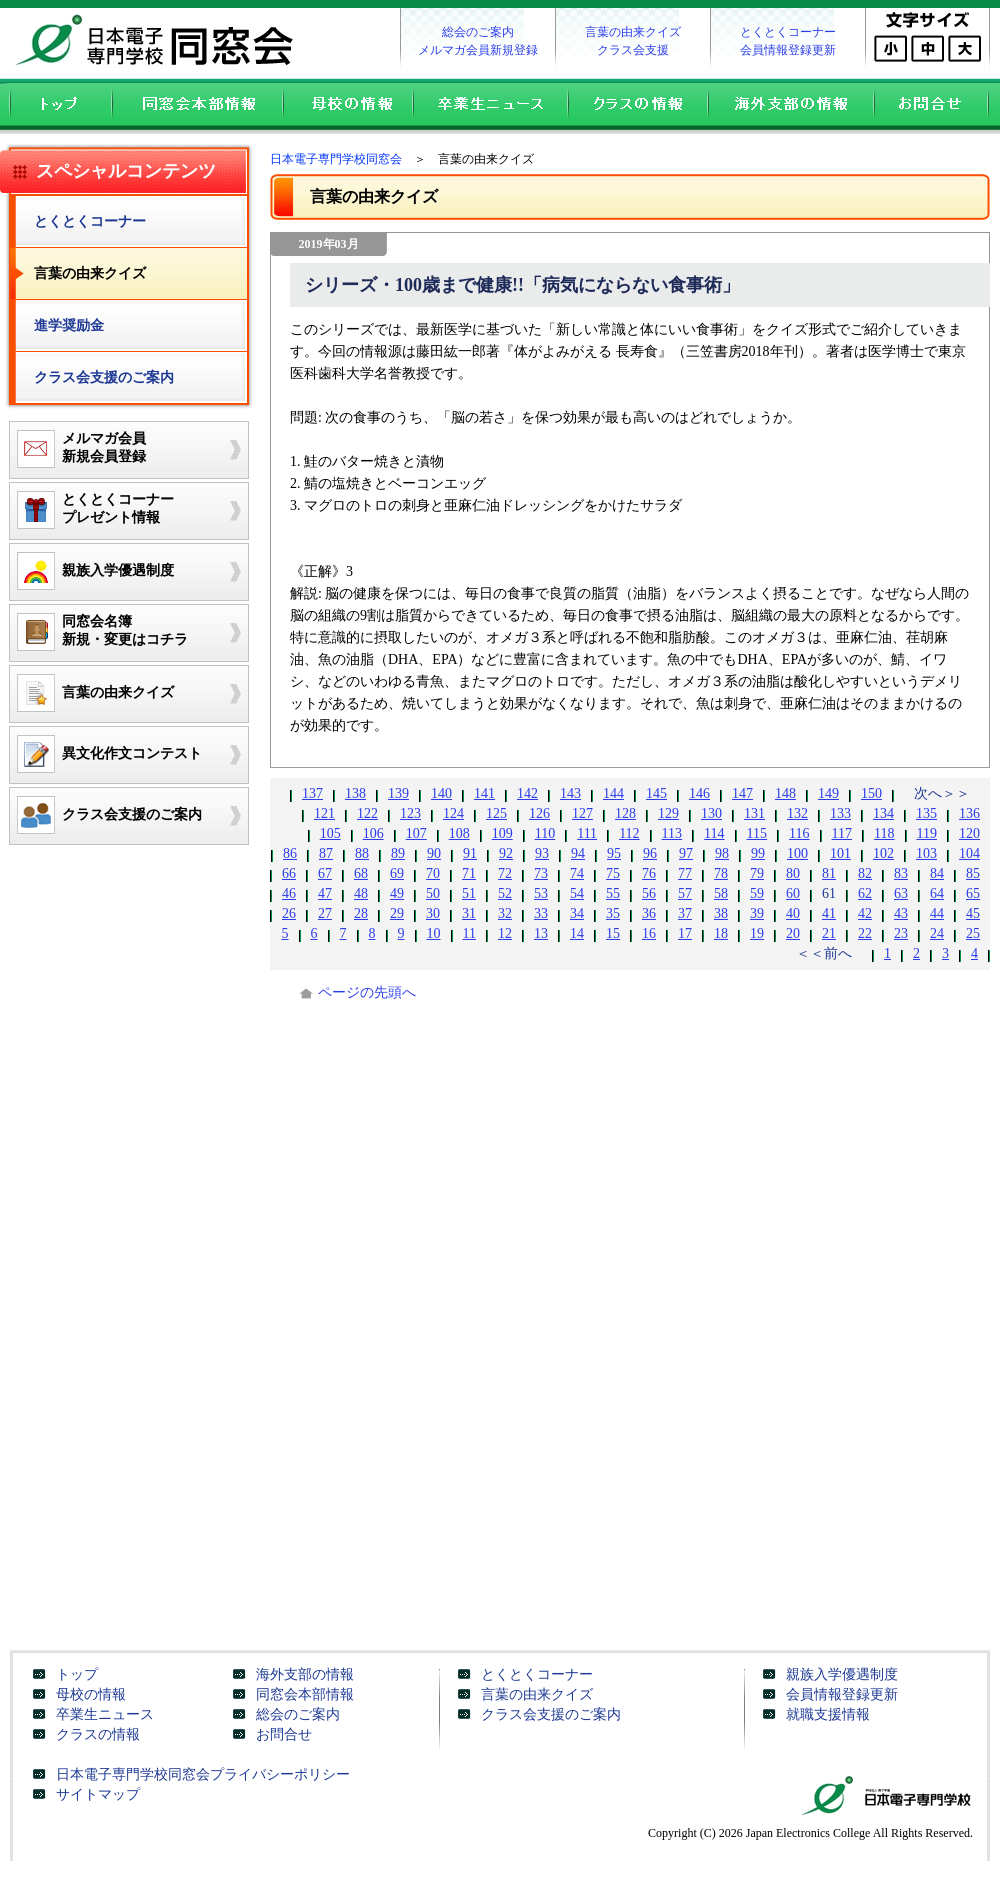 The width and height of the screenshot is (1000, 1877). What do you see at coordinates (797, 853) in the screenshot?
I see `100` at bounding box center [797, 853].